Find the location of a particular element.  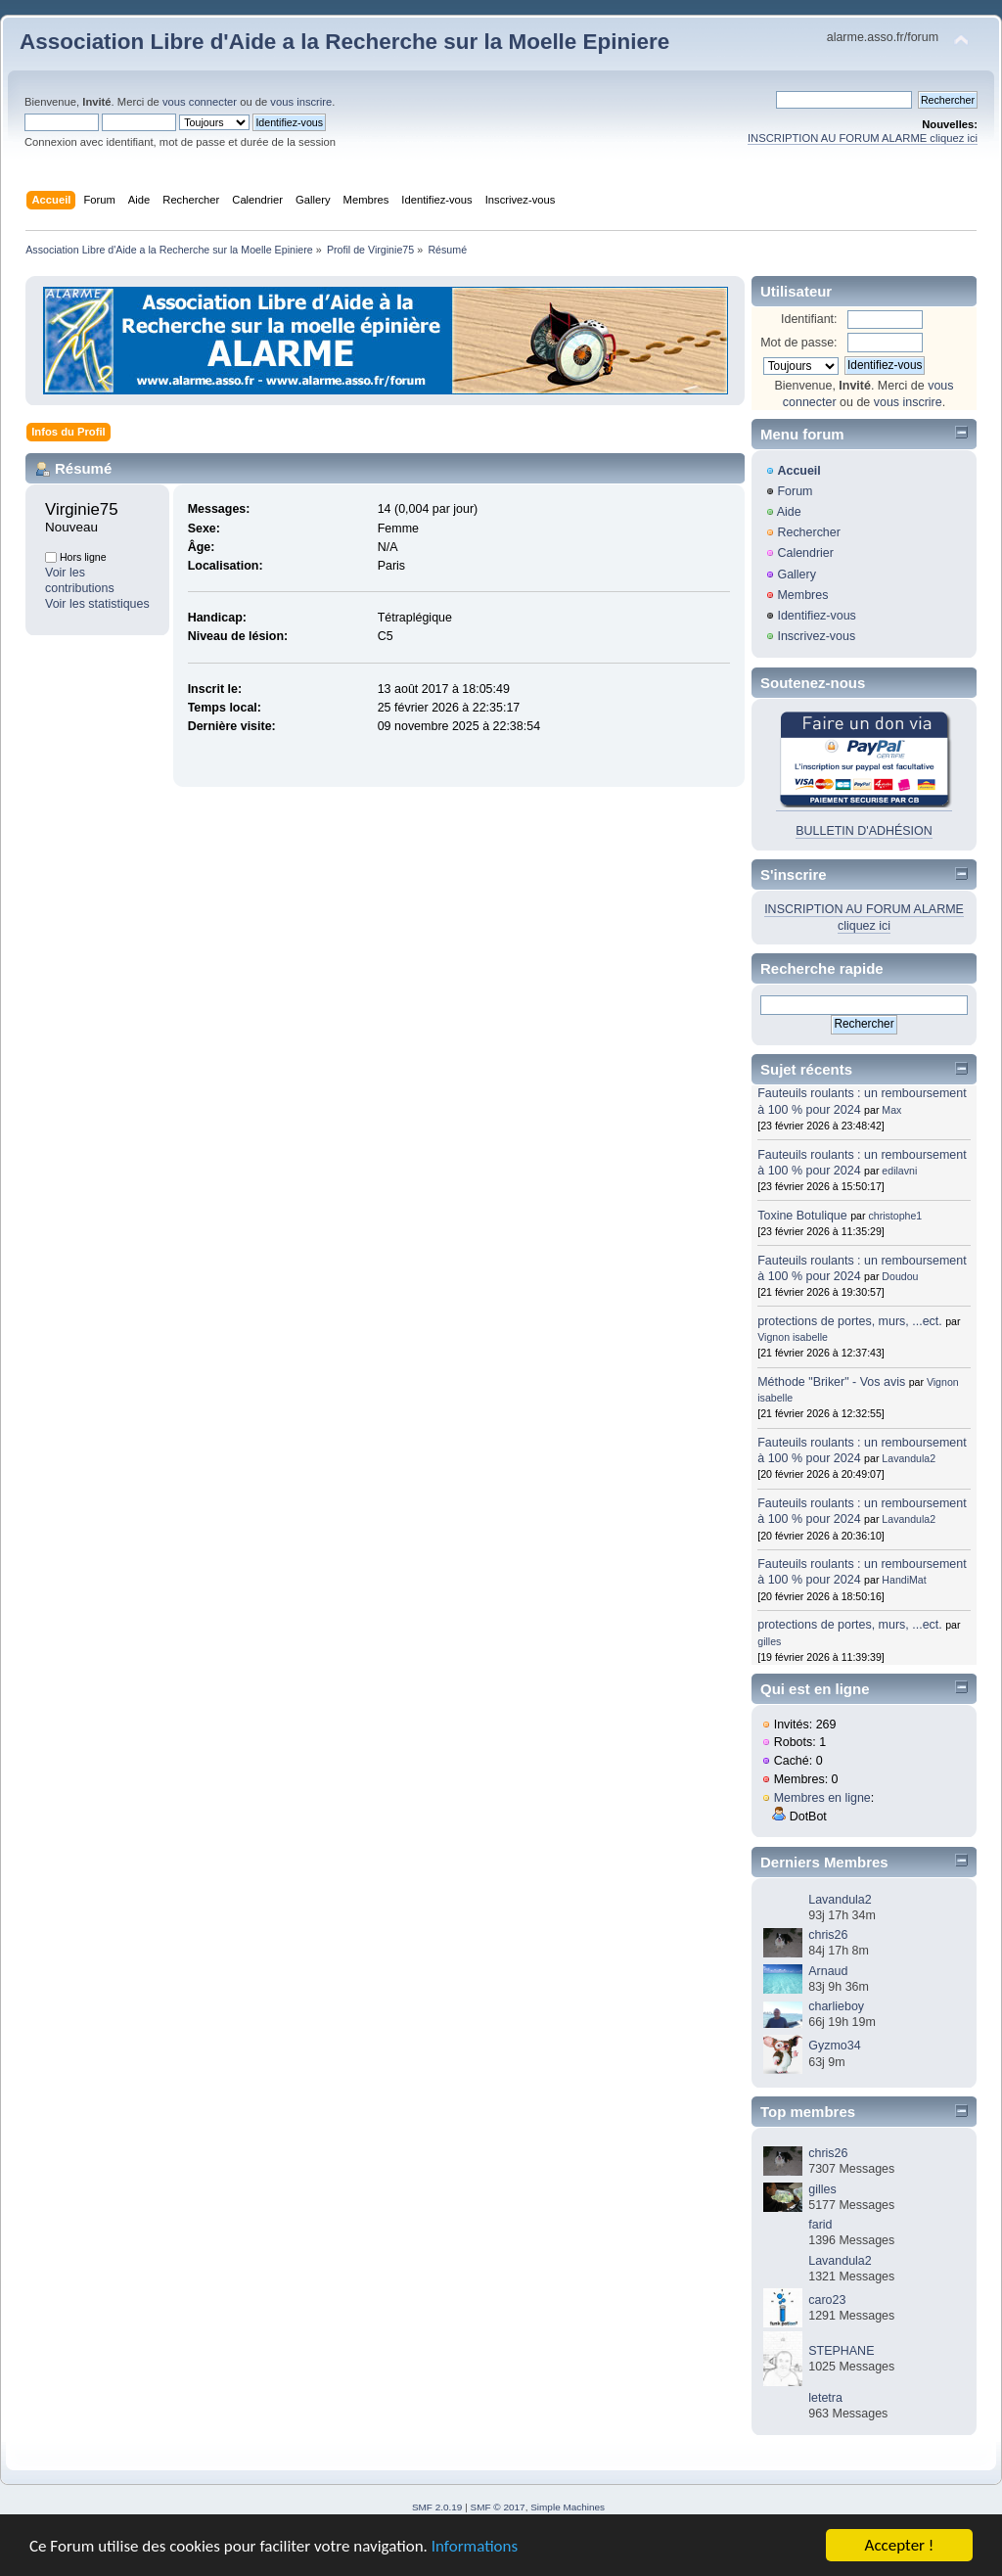

BULLETIN D'ADHÉSION is located at coordinates (864, 831).